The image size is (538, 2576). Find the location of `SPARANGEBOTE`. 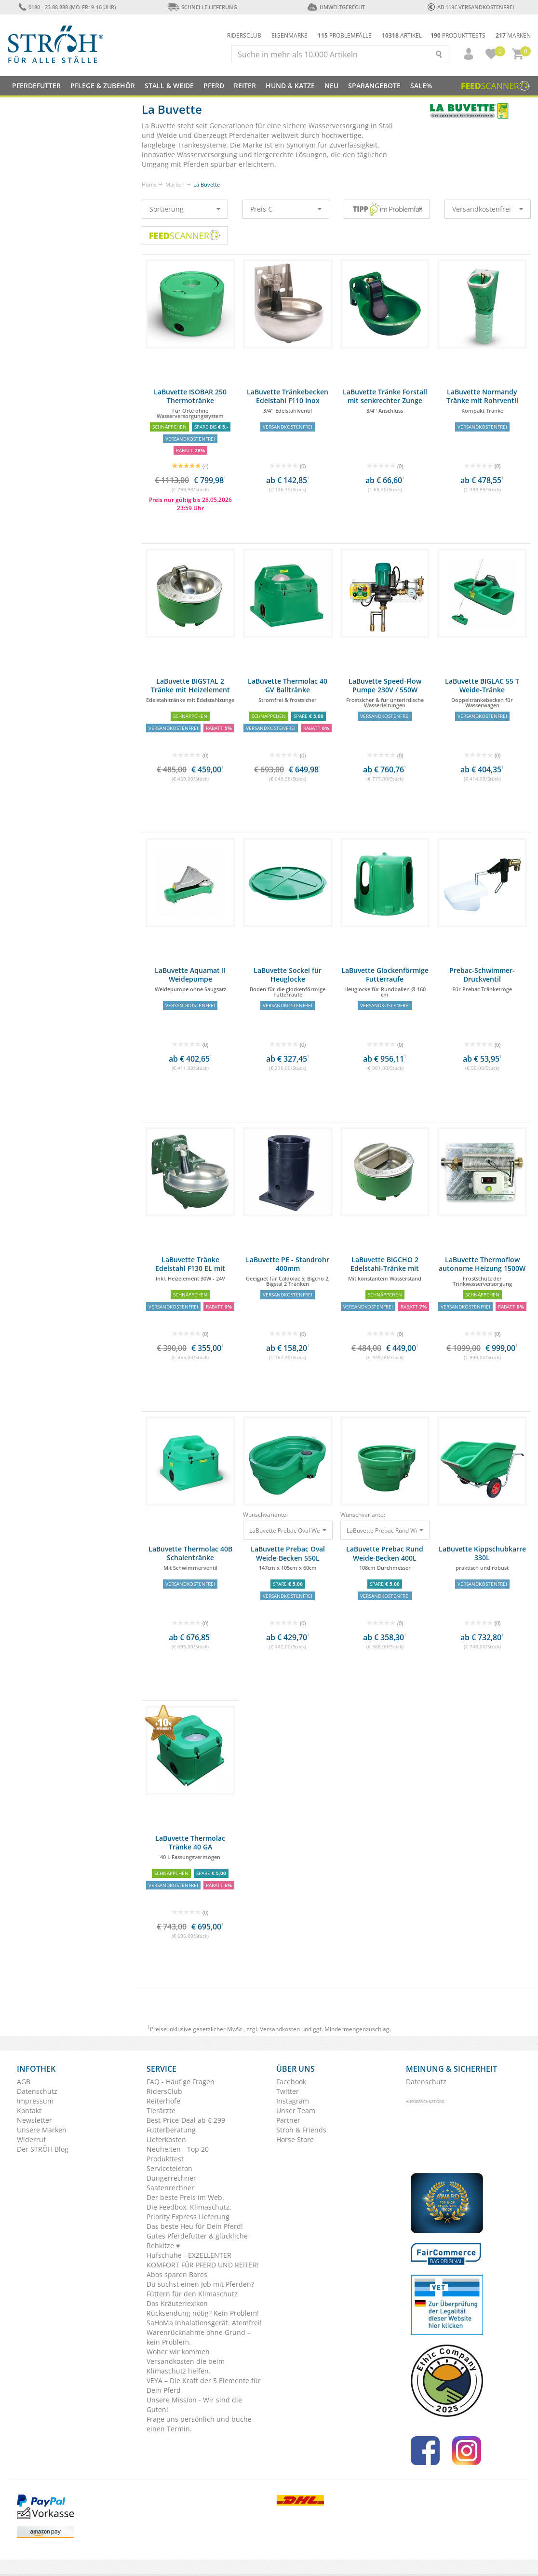

SPARANGEBOTE is located at coordinates (374, 85).